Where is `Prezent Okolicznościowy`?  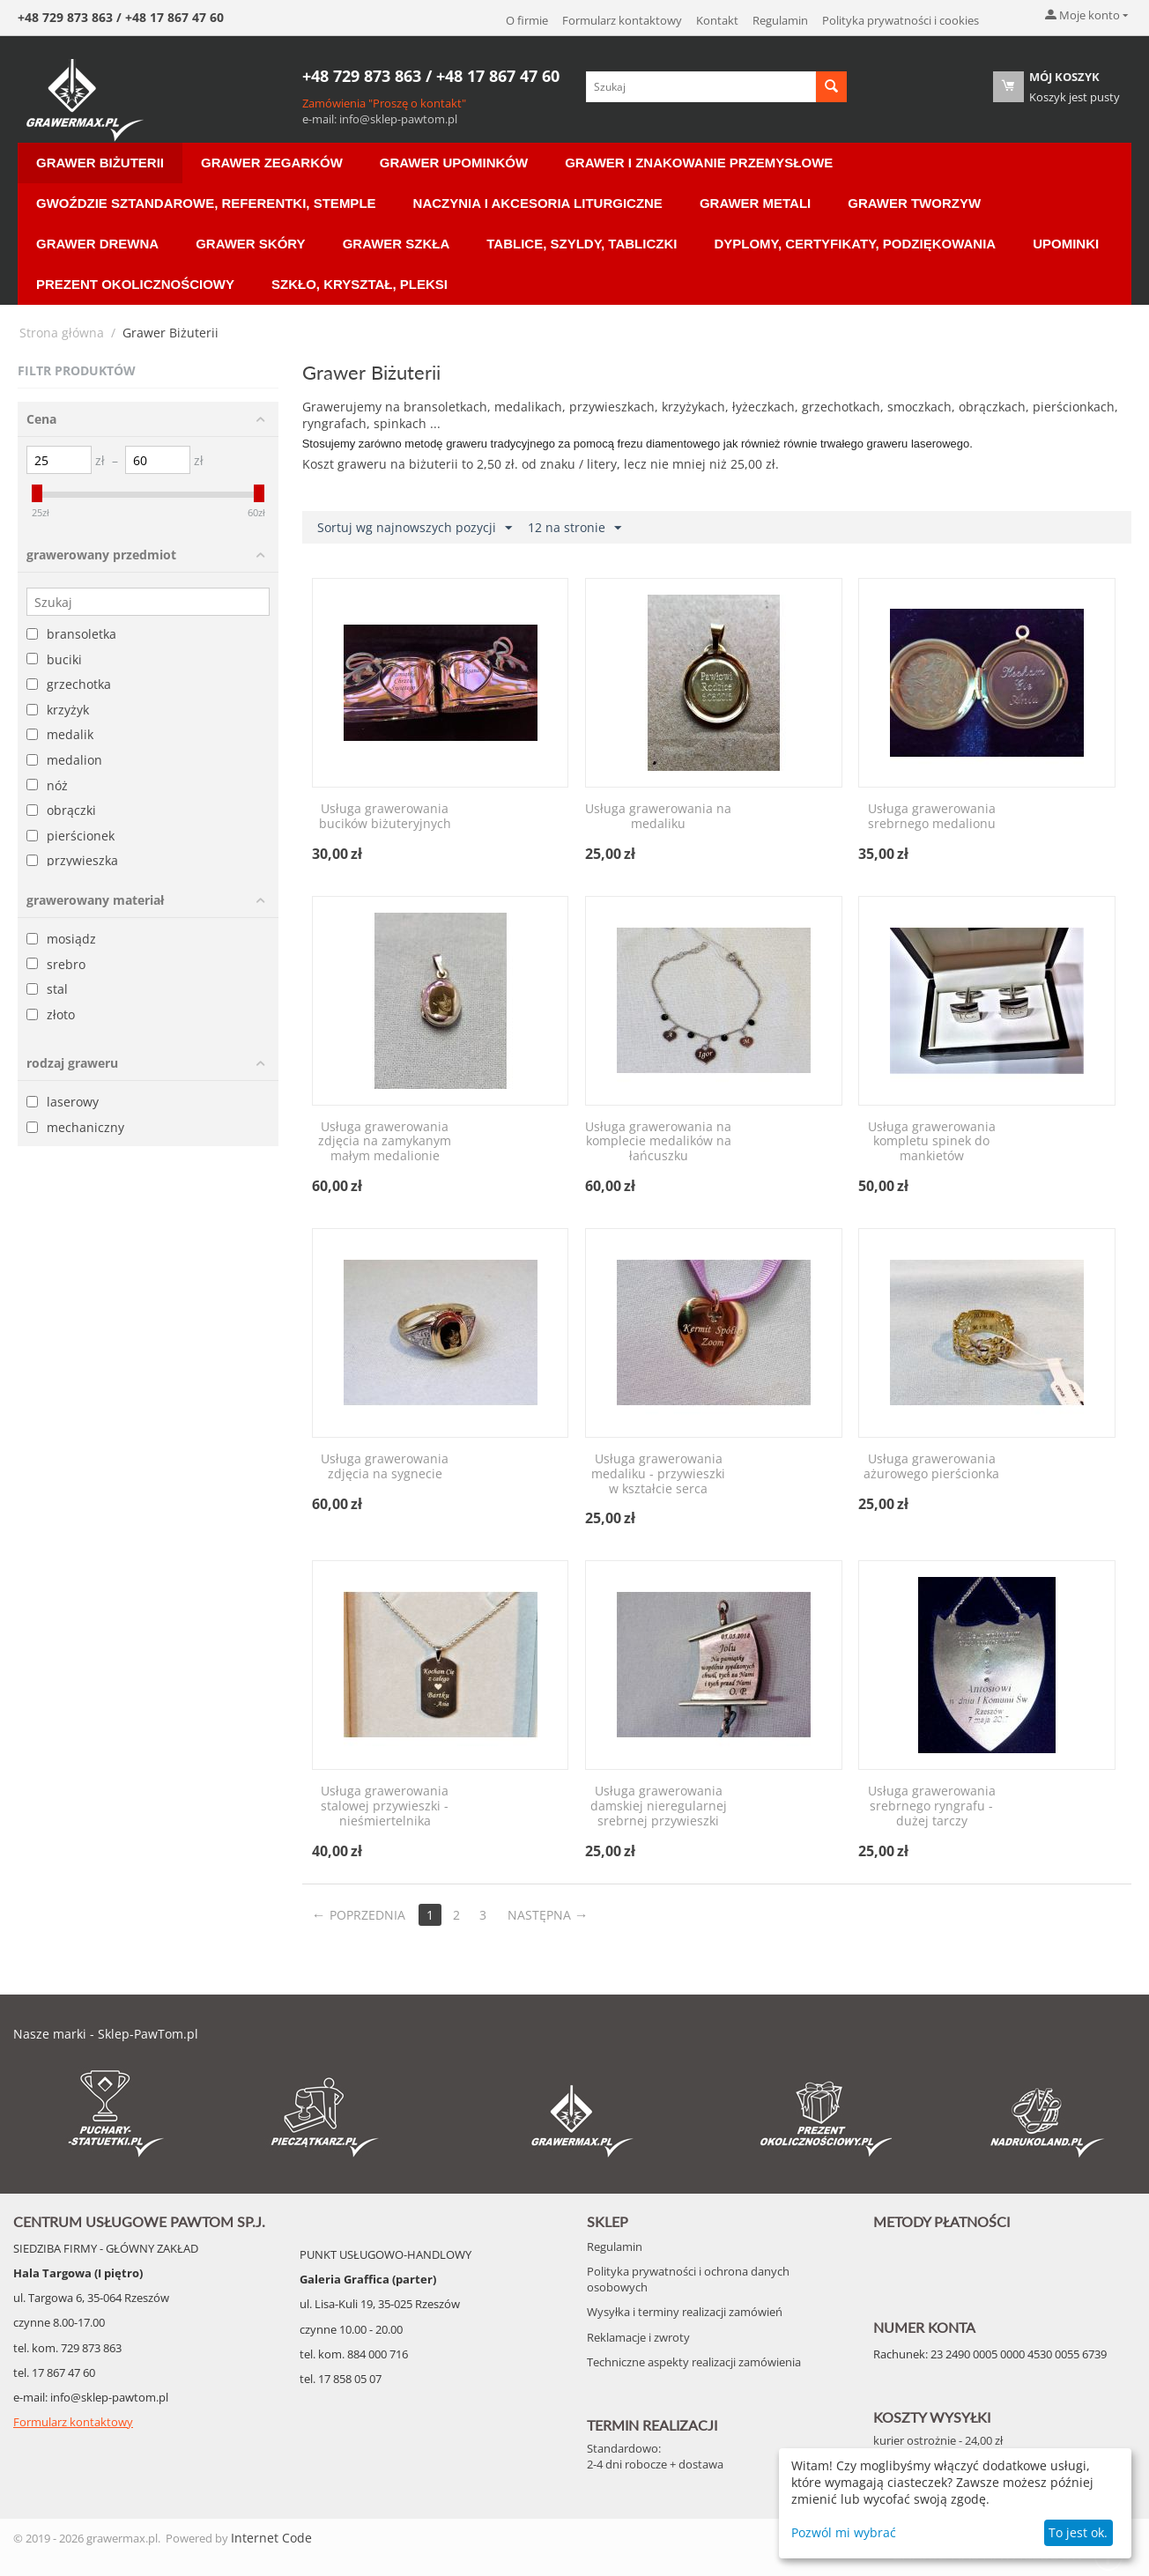 Prezent Okolicznościowy is located at coordinates (135, 284).